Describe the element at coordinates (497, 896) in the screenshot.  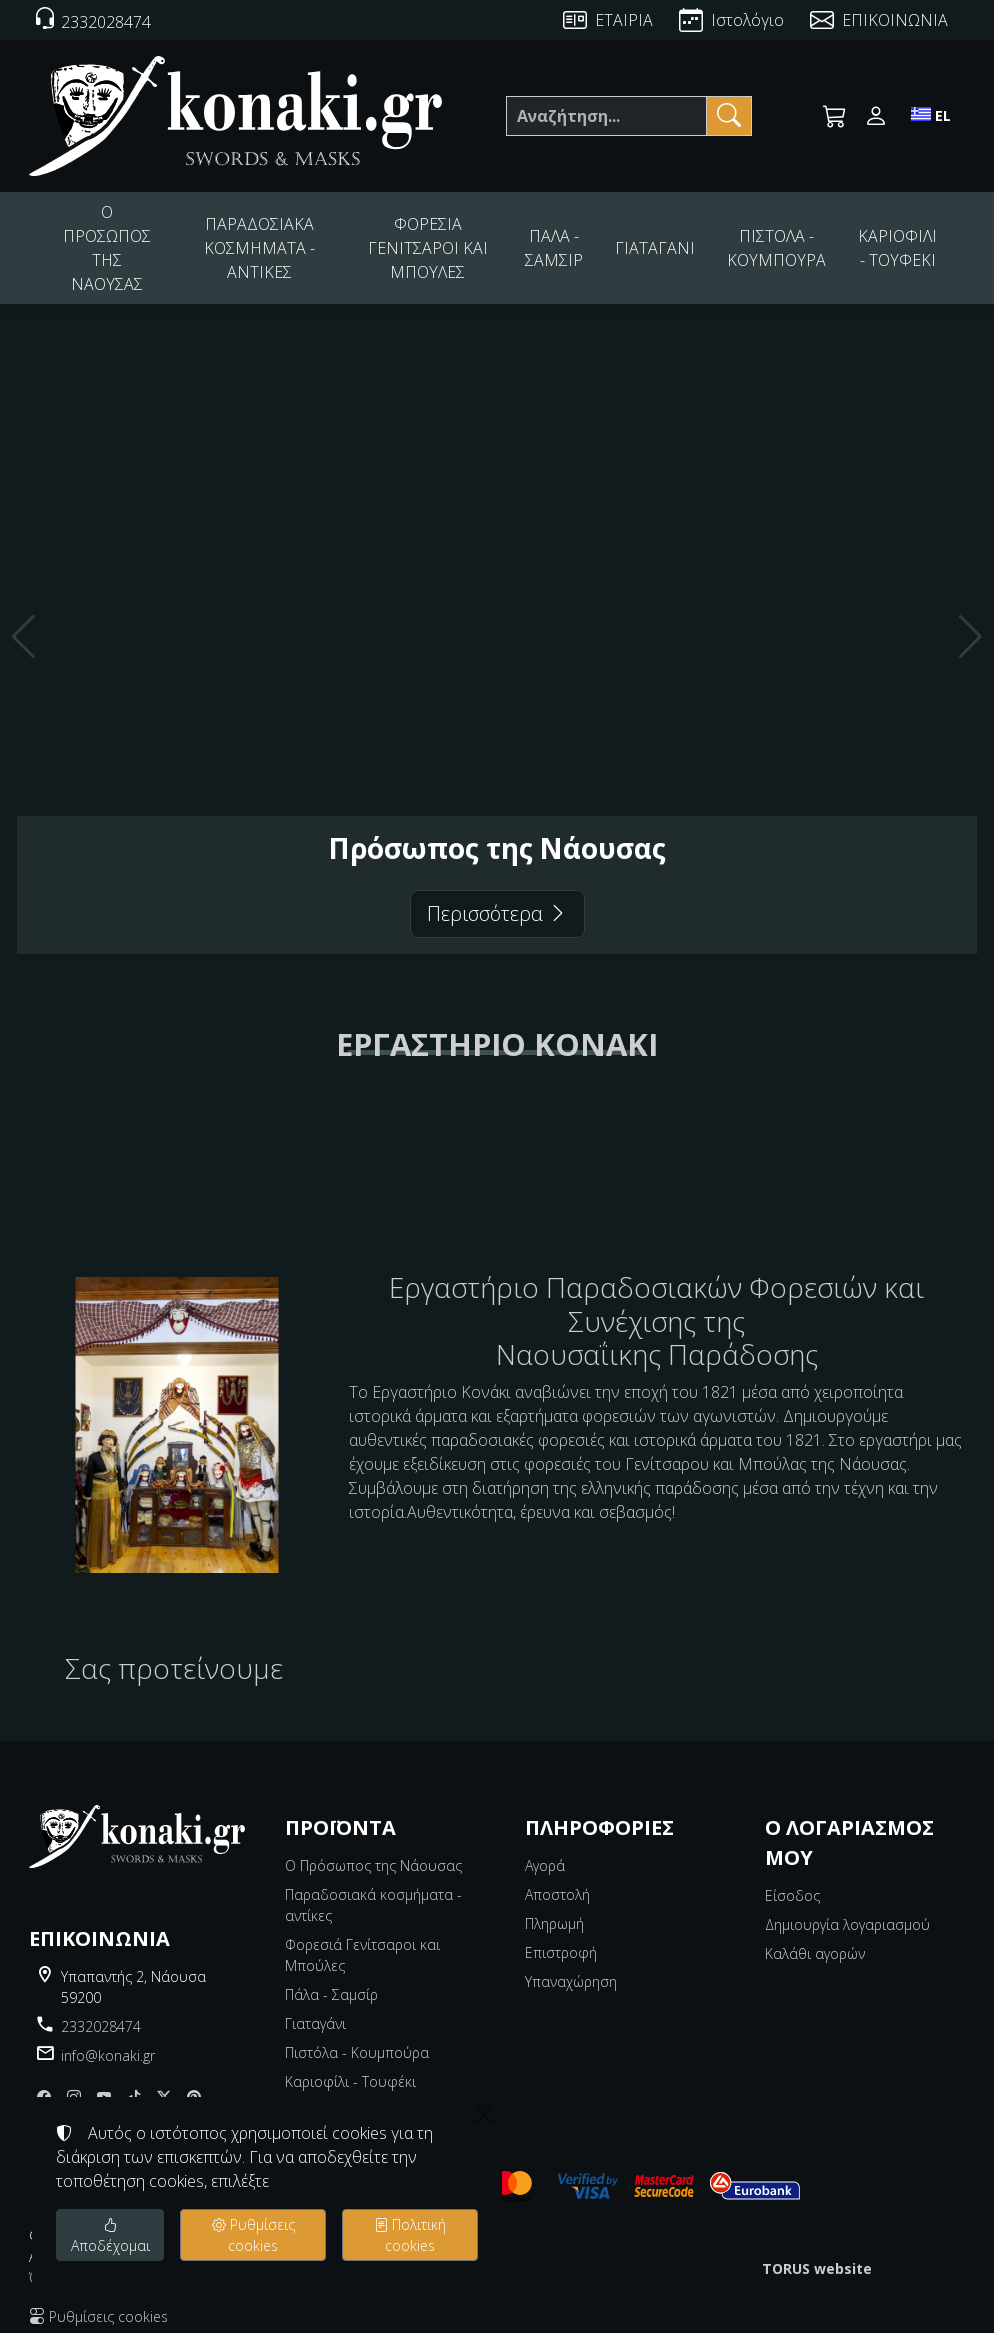
I see `Περισσότερα` at that location.